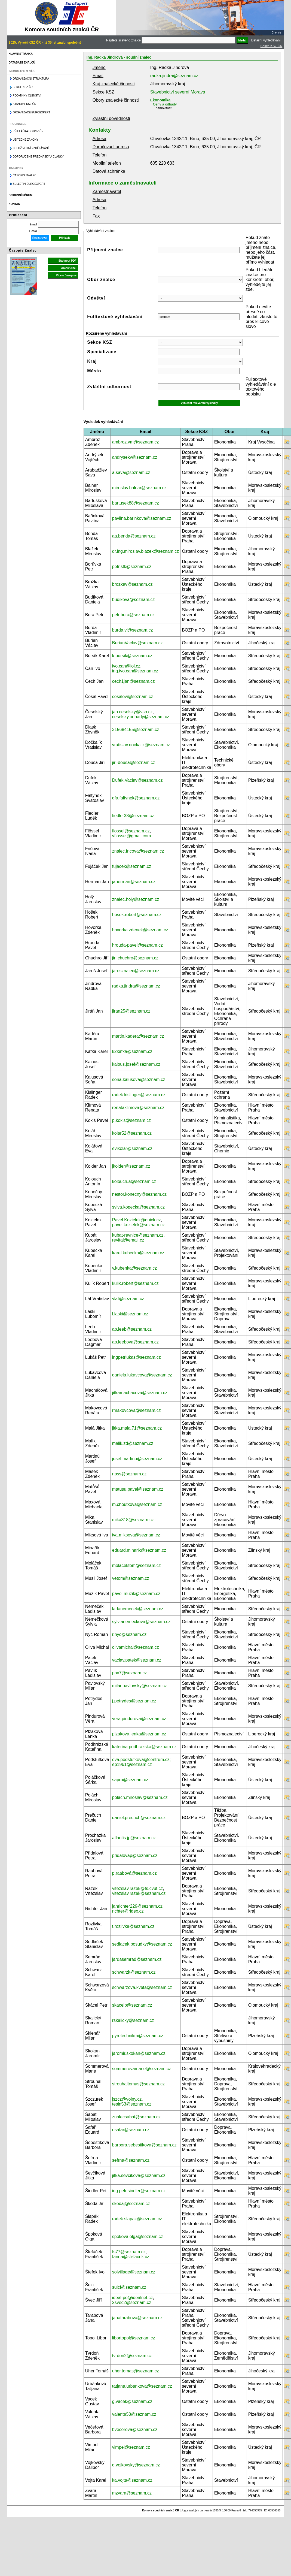 This screenshot has width=291, height=2576. Describe the element at coordinates (138, 2084) in the screenshot. I see `strouhaltomas@seznam.cz` at that location.